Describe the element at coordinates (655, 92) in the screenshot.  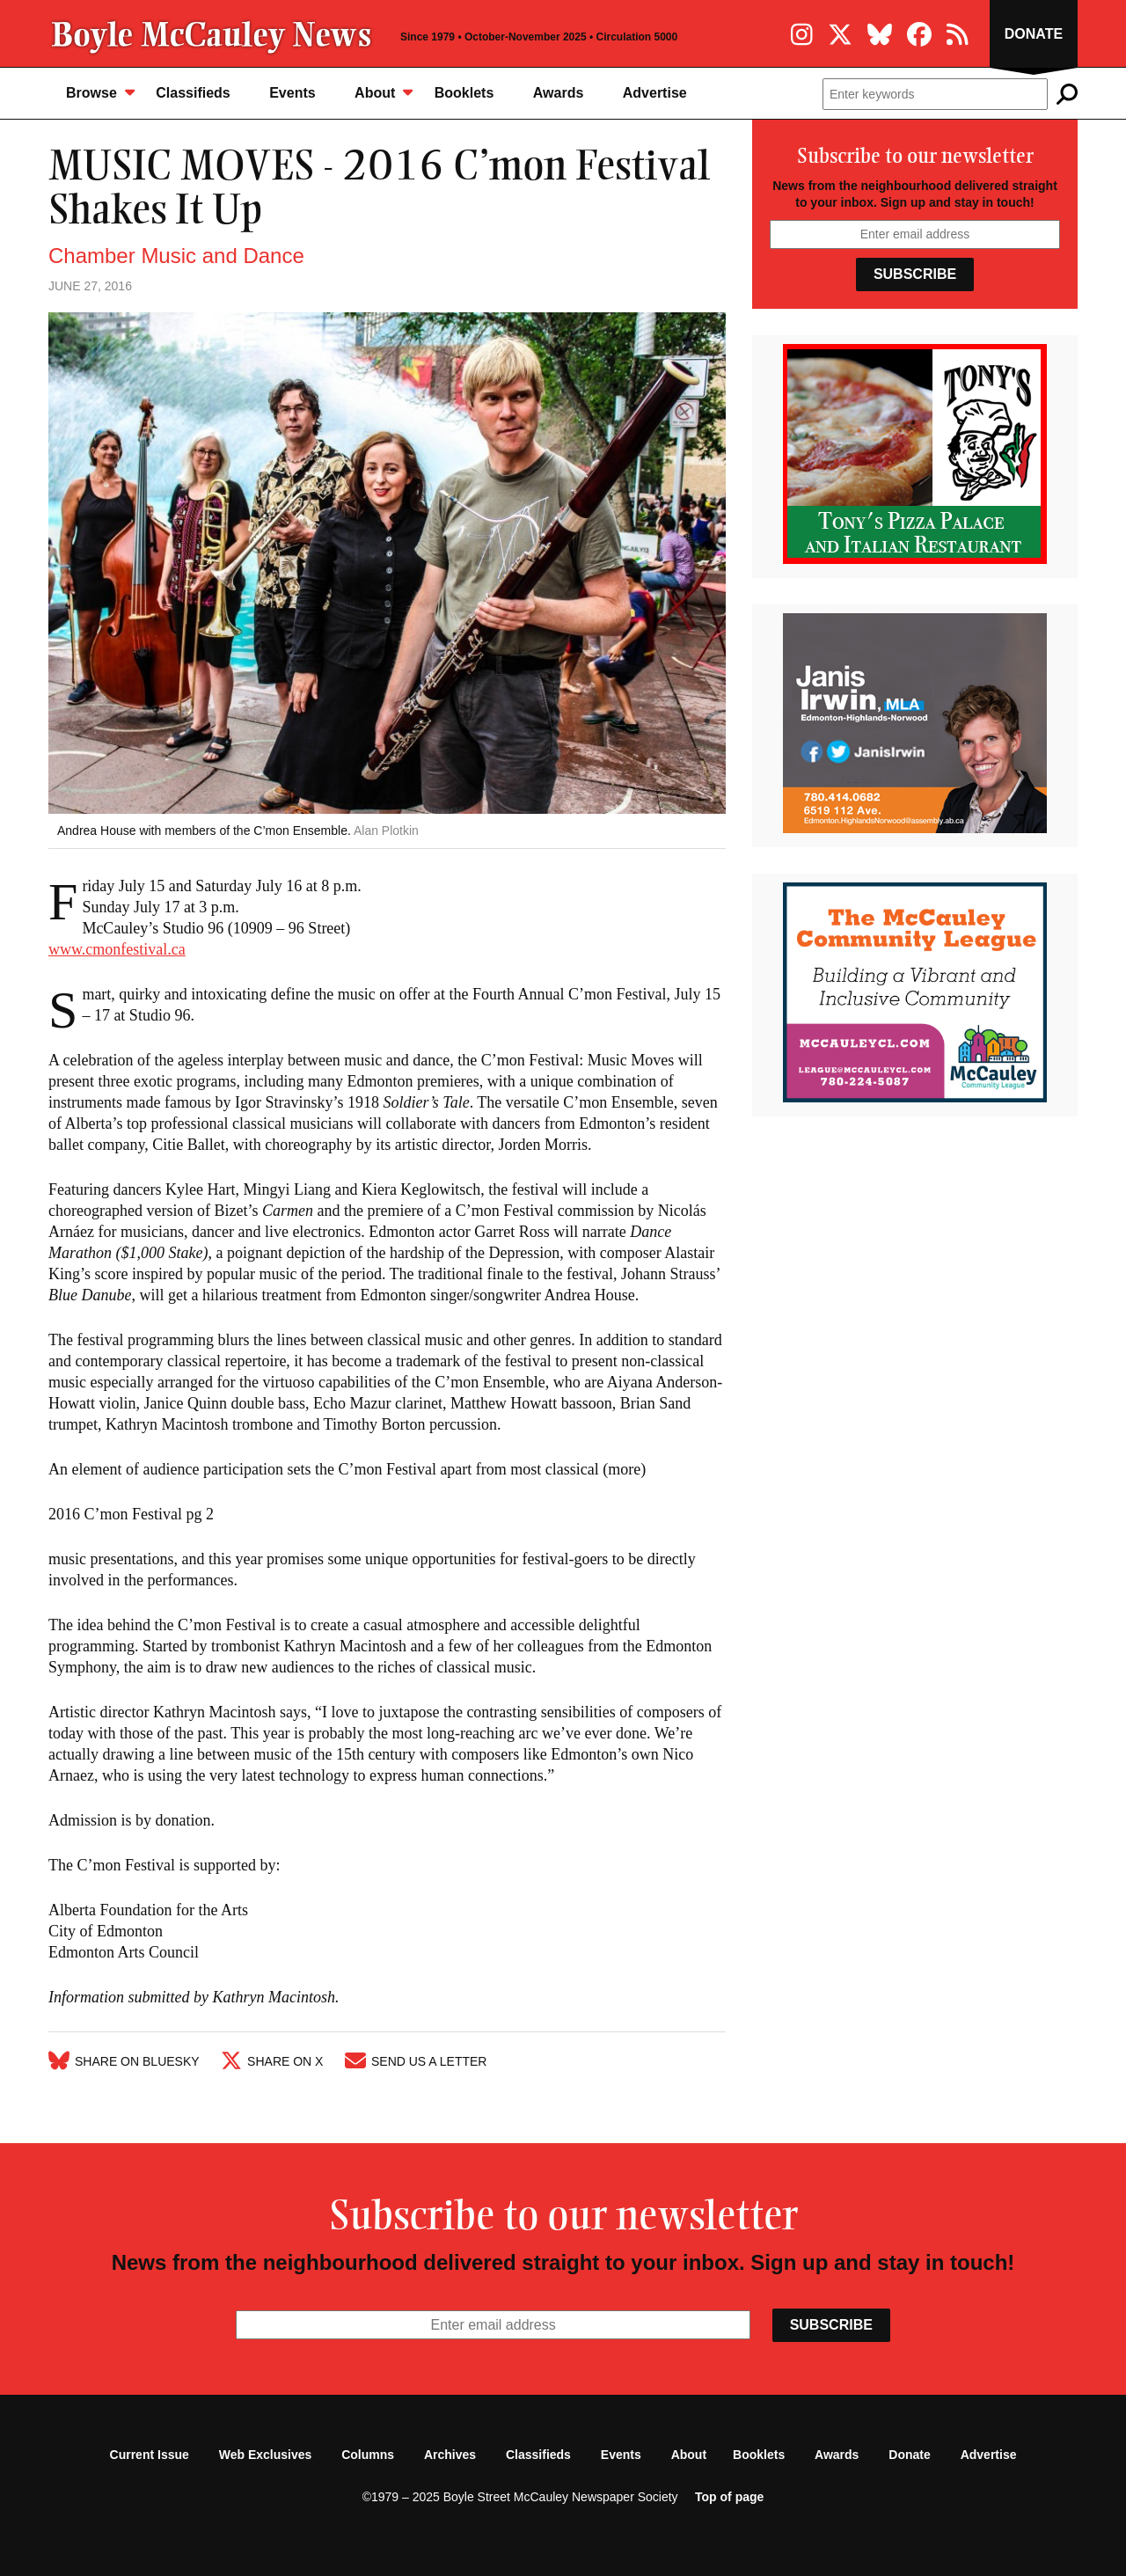
I see `Advertise` at that location.